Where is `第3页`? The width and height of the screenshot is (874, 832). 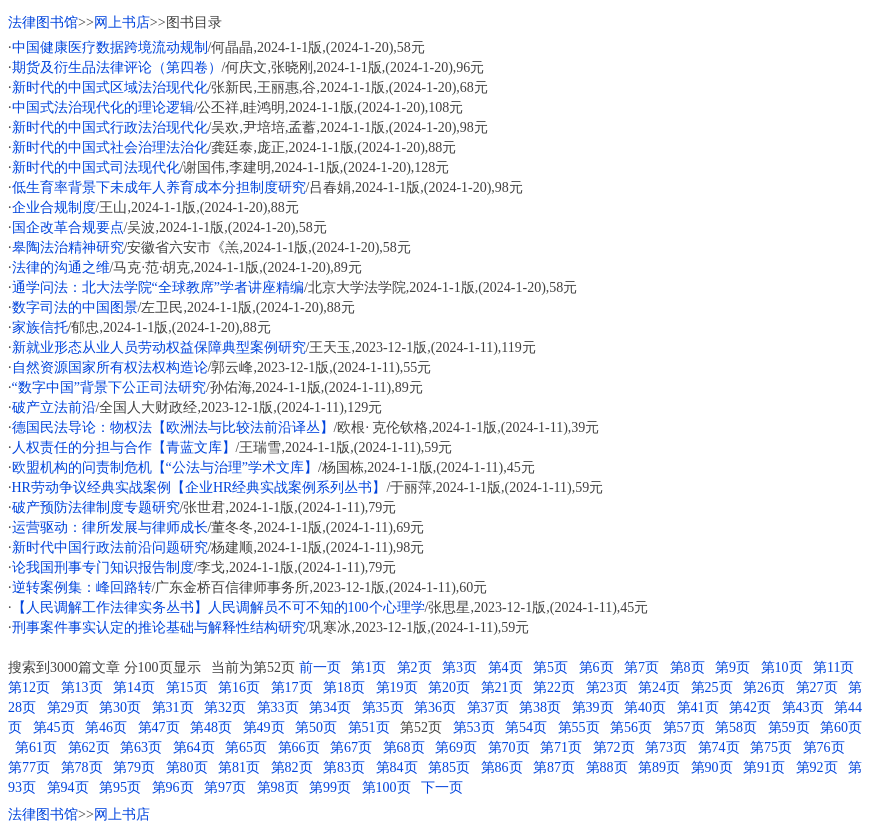
第3页 is located at coordinates (459, 667).